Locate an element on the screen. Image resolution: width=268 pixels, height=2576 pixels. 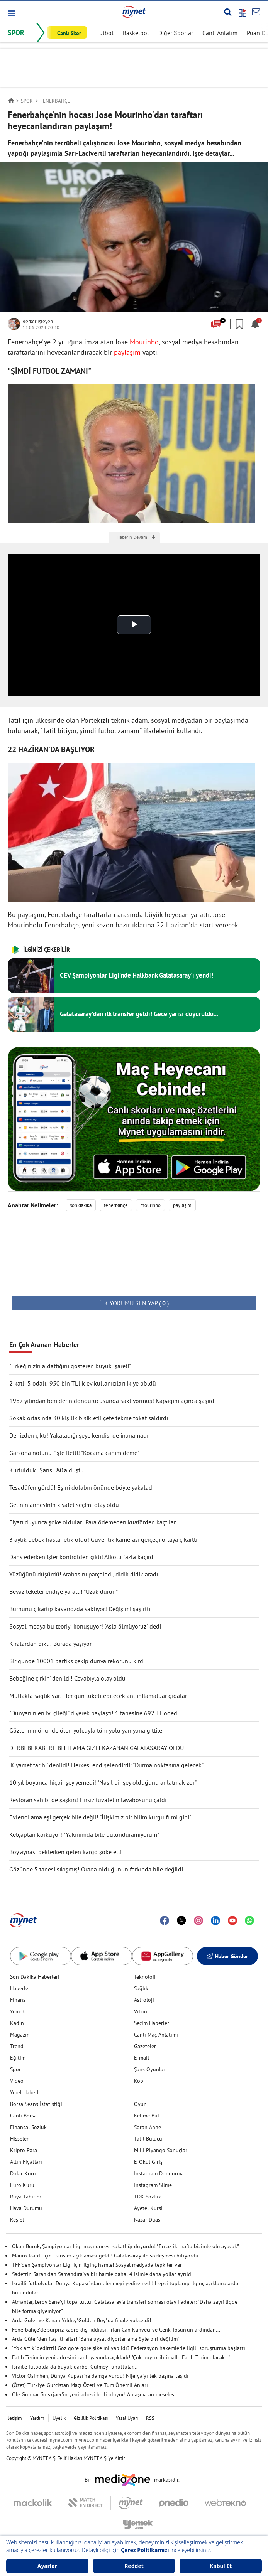
10 yıl boyunca hiçbir şey yemedi! "Nasıl bir şey olduğunu anlatmak zor" is located at coordinates (103, 1782).